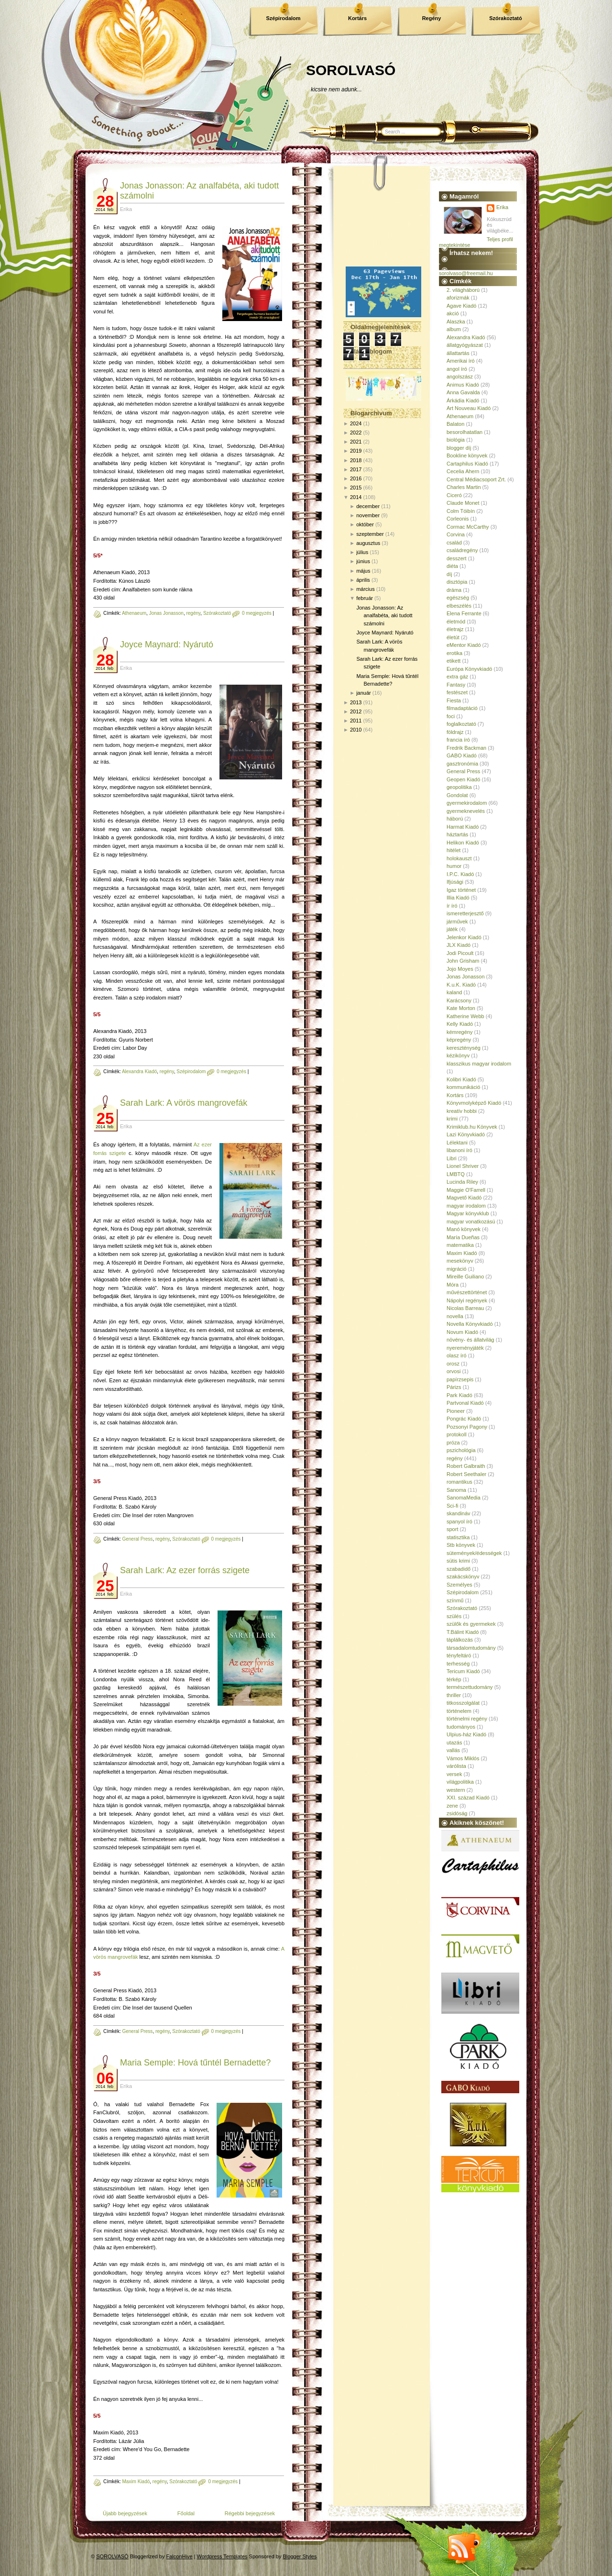  Describe the element at coordinates (139, 1071) in the screenshot. I see `Alexandra Kiadó` at that location.